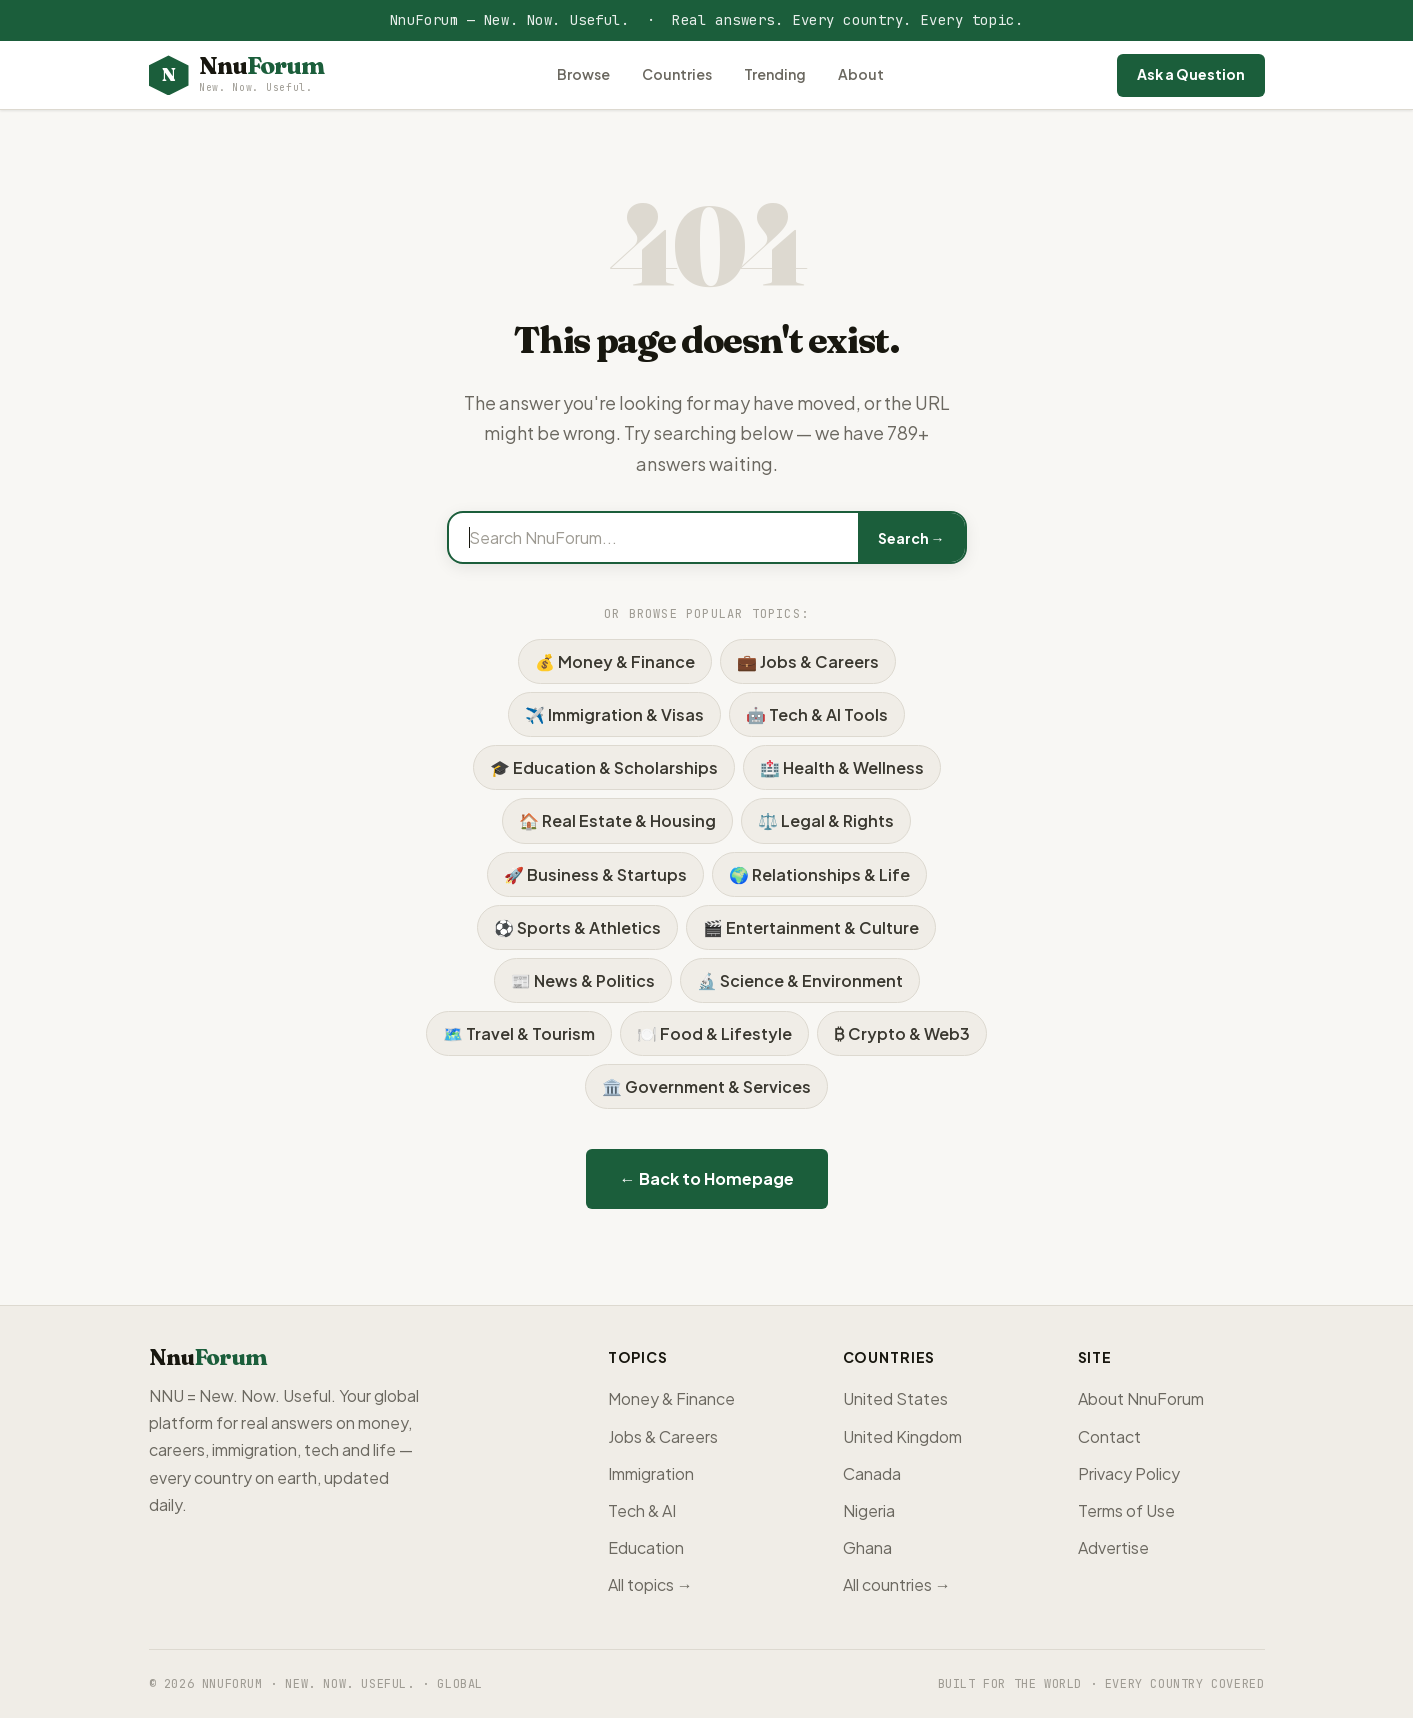 The image size is (1413, 1718). What do you see at coordinates (650, 1584) in the screenshot?
I see `All topics →` at bounding box center [650, 1584].